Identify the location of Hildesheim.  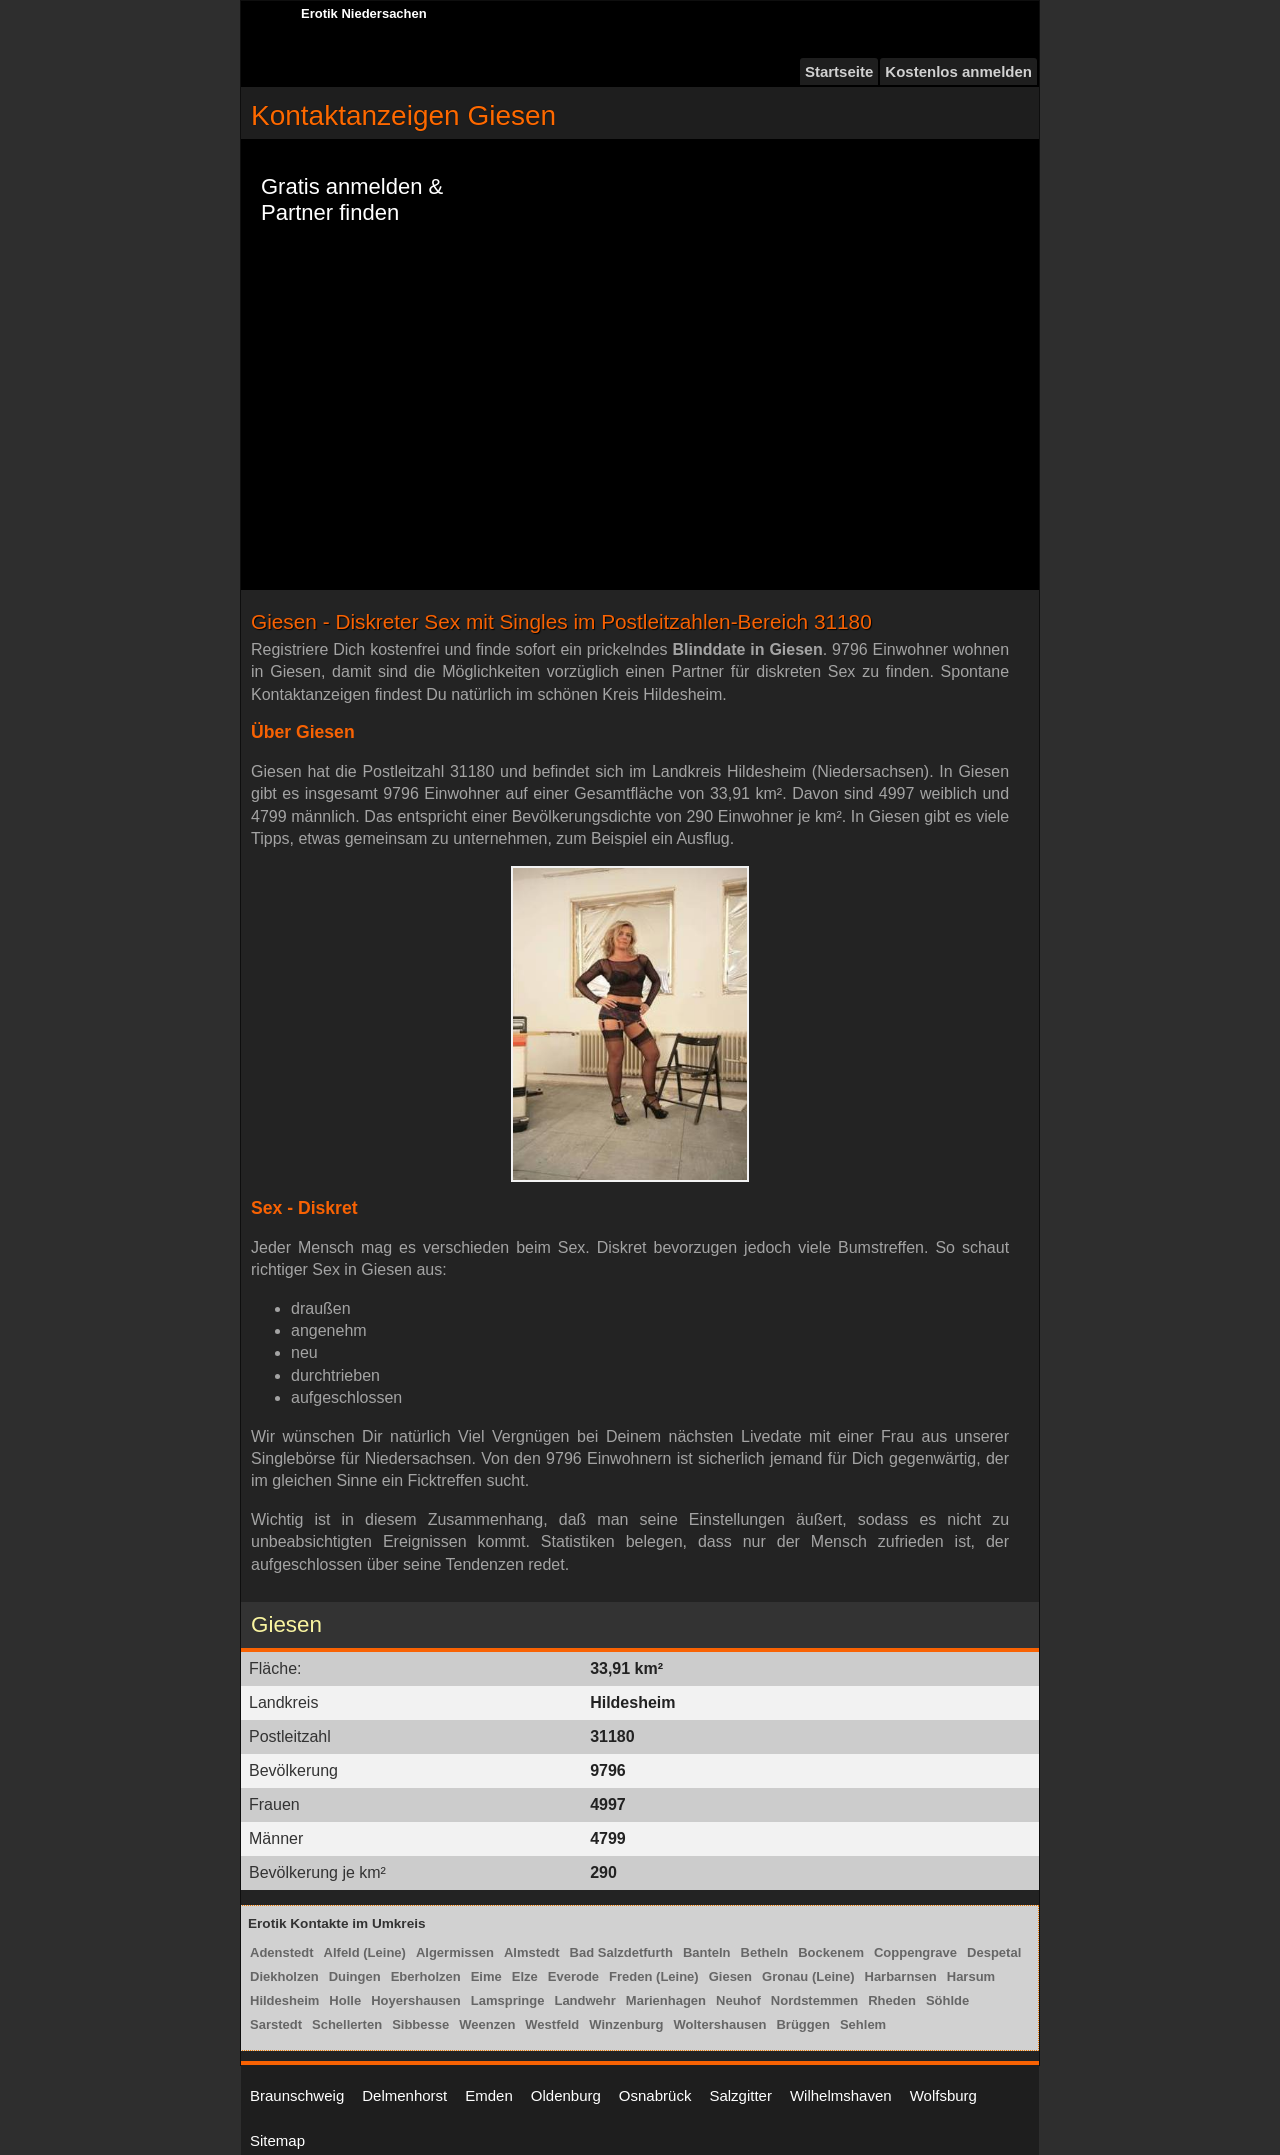
(284, 2000).